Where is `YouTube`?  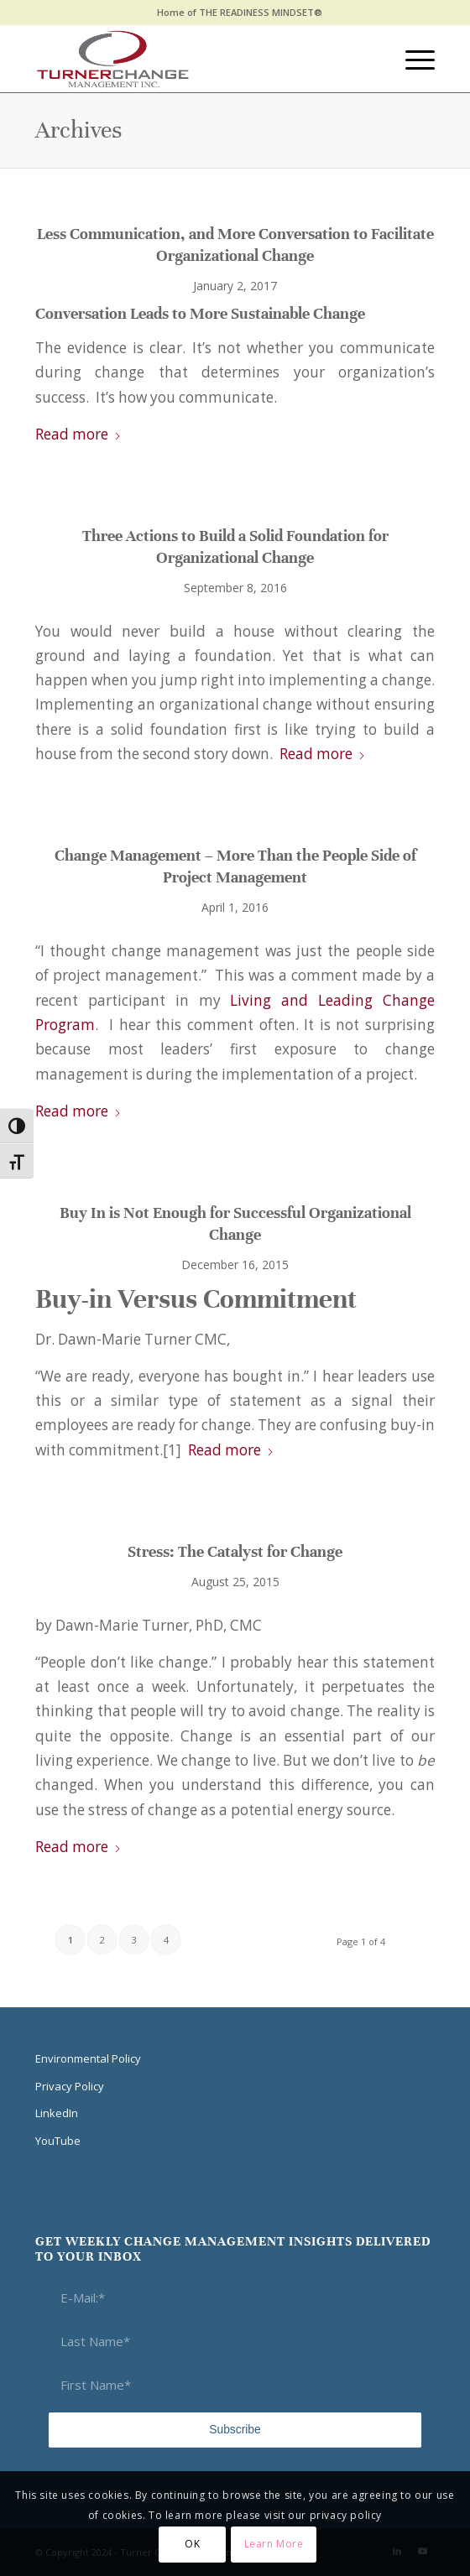
YouTube is located at coordinates (58, 2140).